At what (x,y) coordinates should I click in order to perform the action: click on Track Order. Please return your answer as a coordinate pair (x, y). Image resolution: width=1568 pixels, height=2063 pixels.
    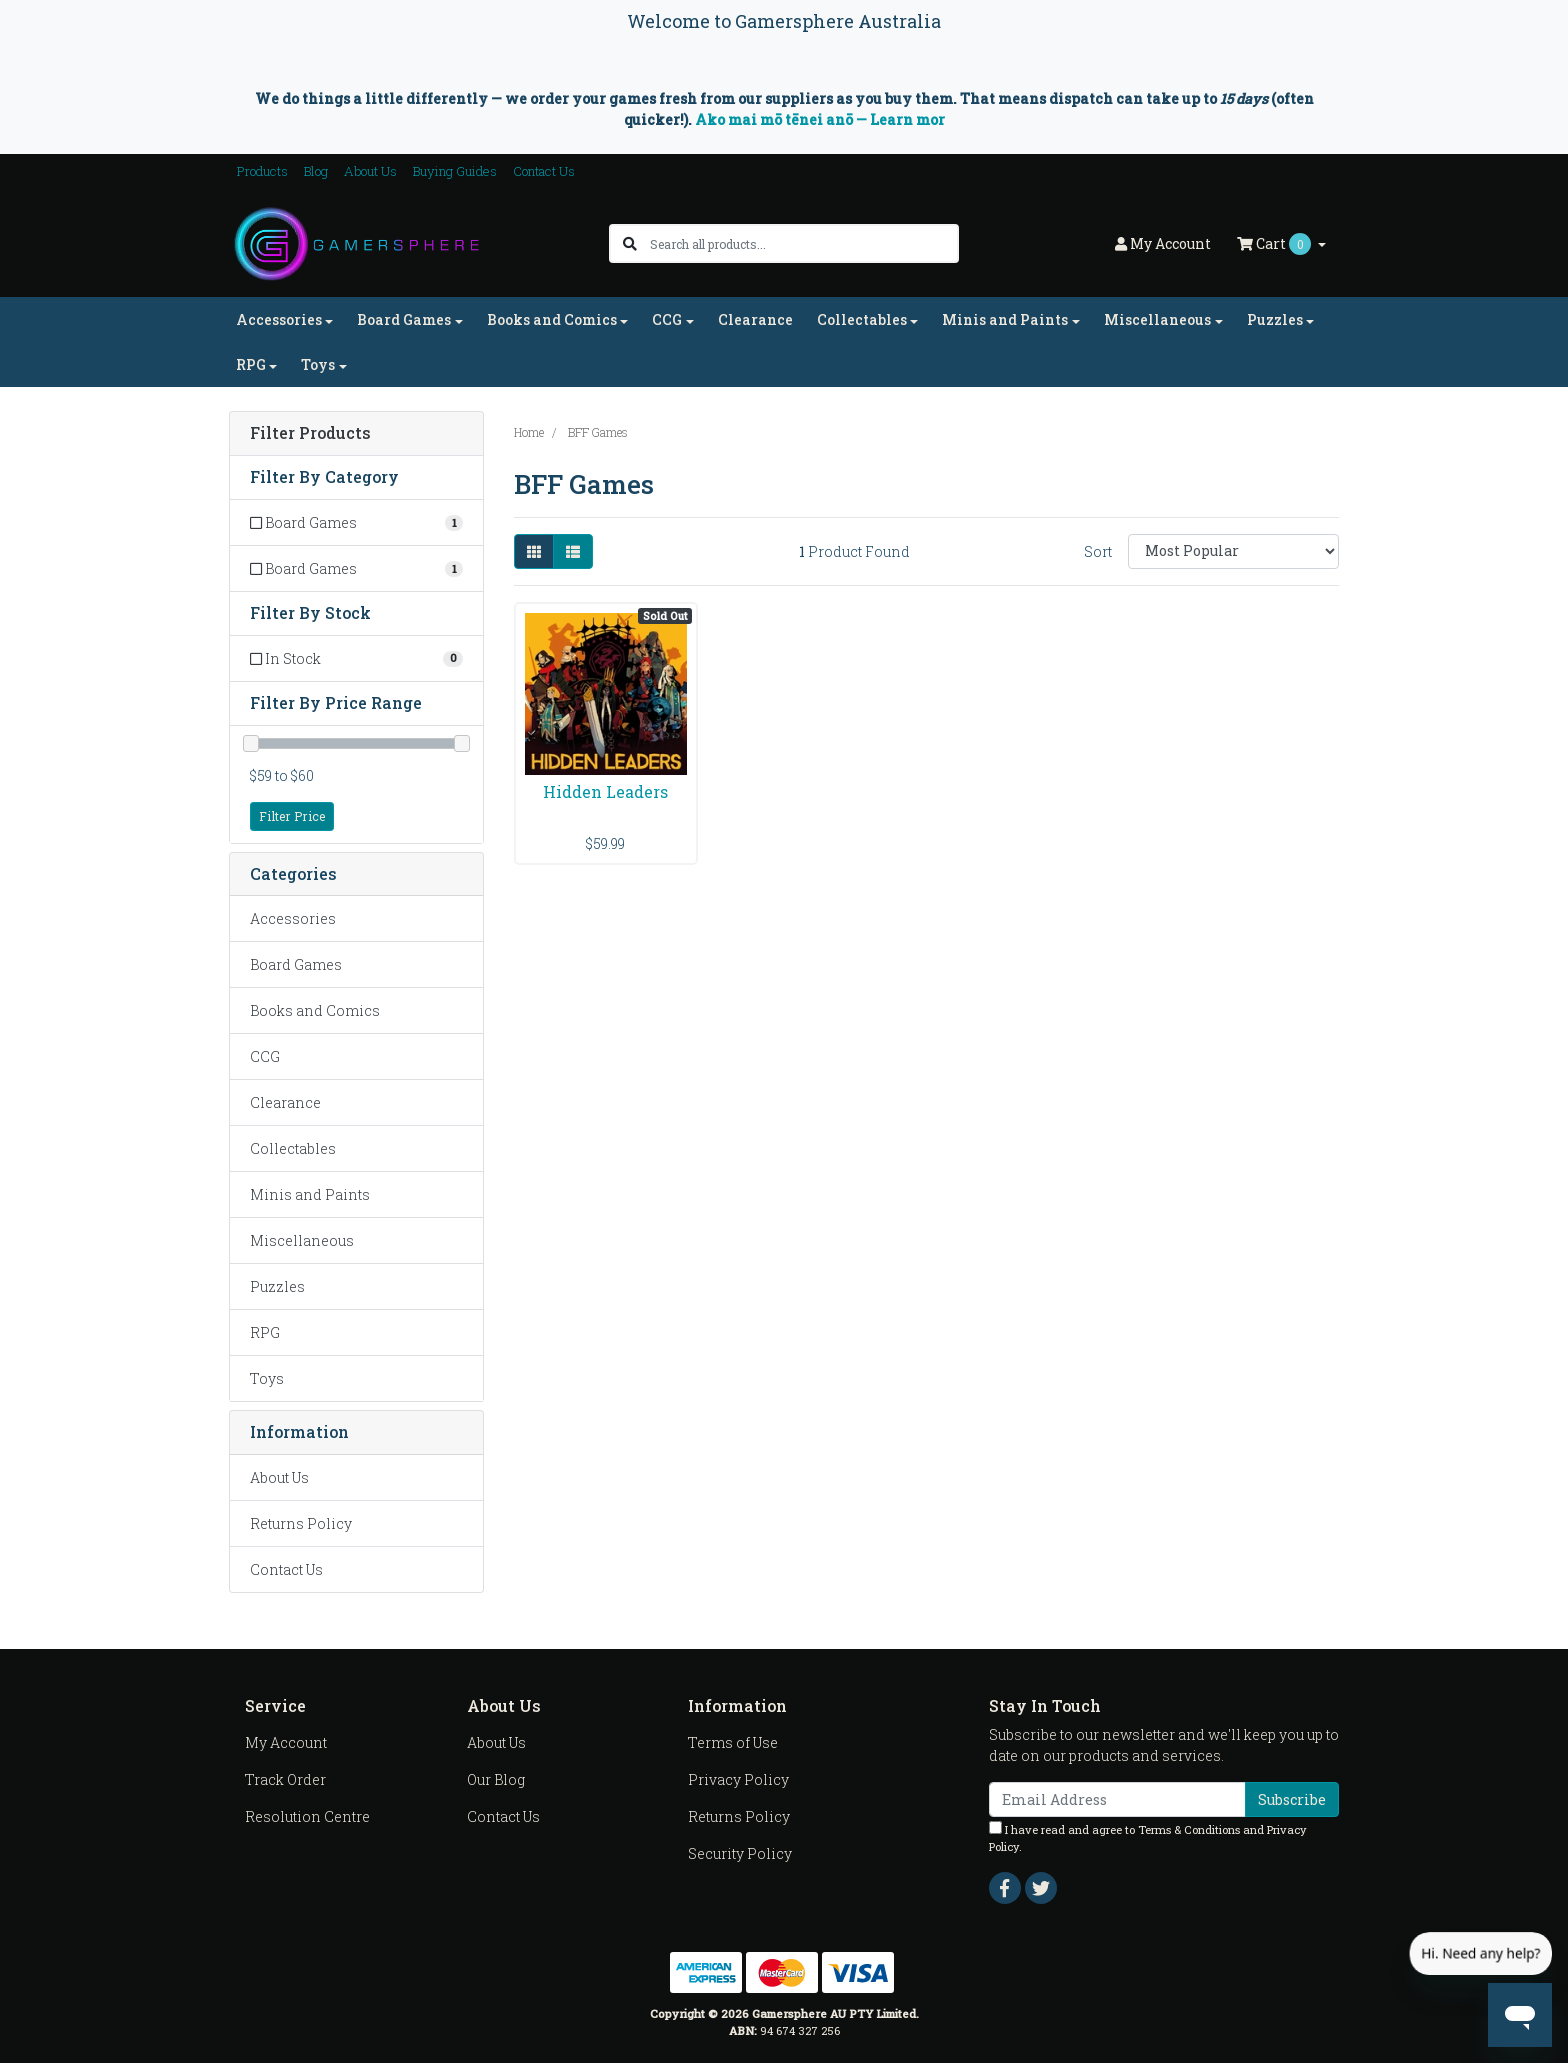
    Looking at the image, I should click on (285, 1779).